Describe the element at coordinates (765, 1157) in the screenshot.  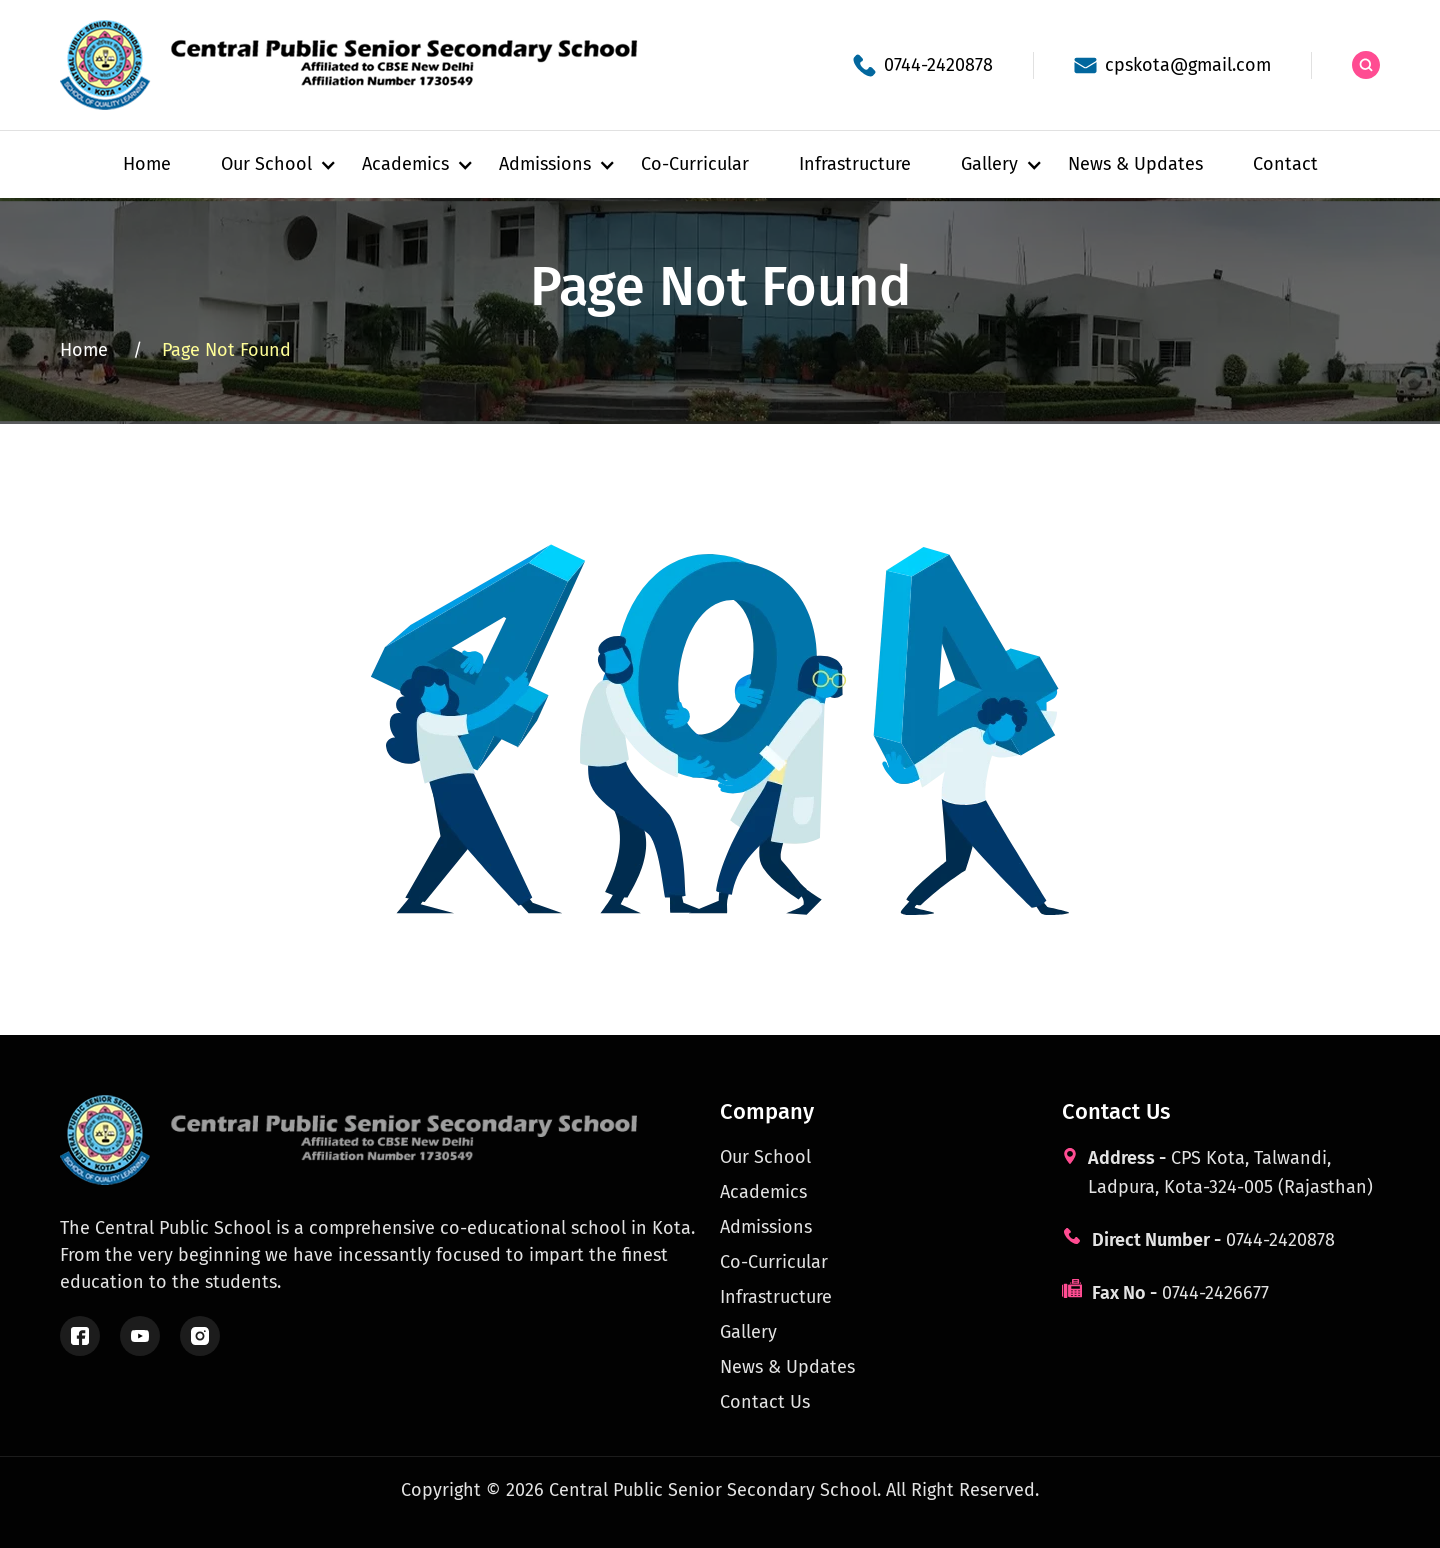
I see `Our School` at that location.